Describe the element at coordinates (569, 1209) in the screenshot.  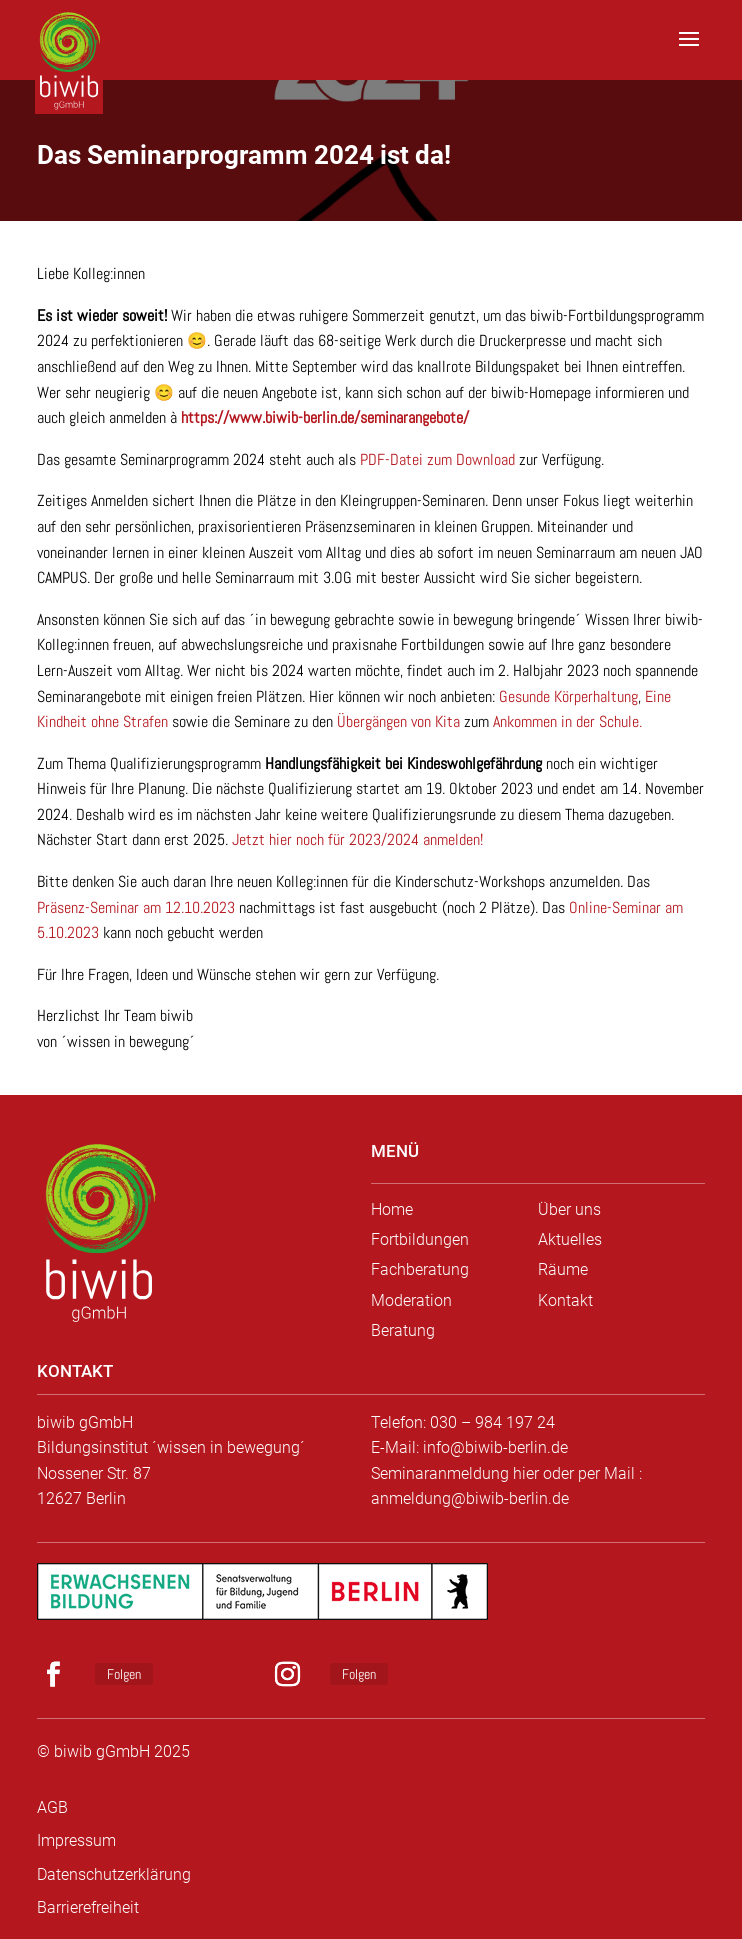
I see `Über uns [link]` at that location.